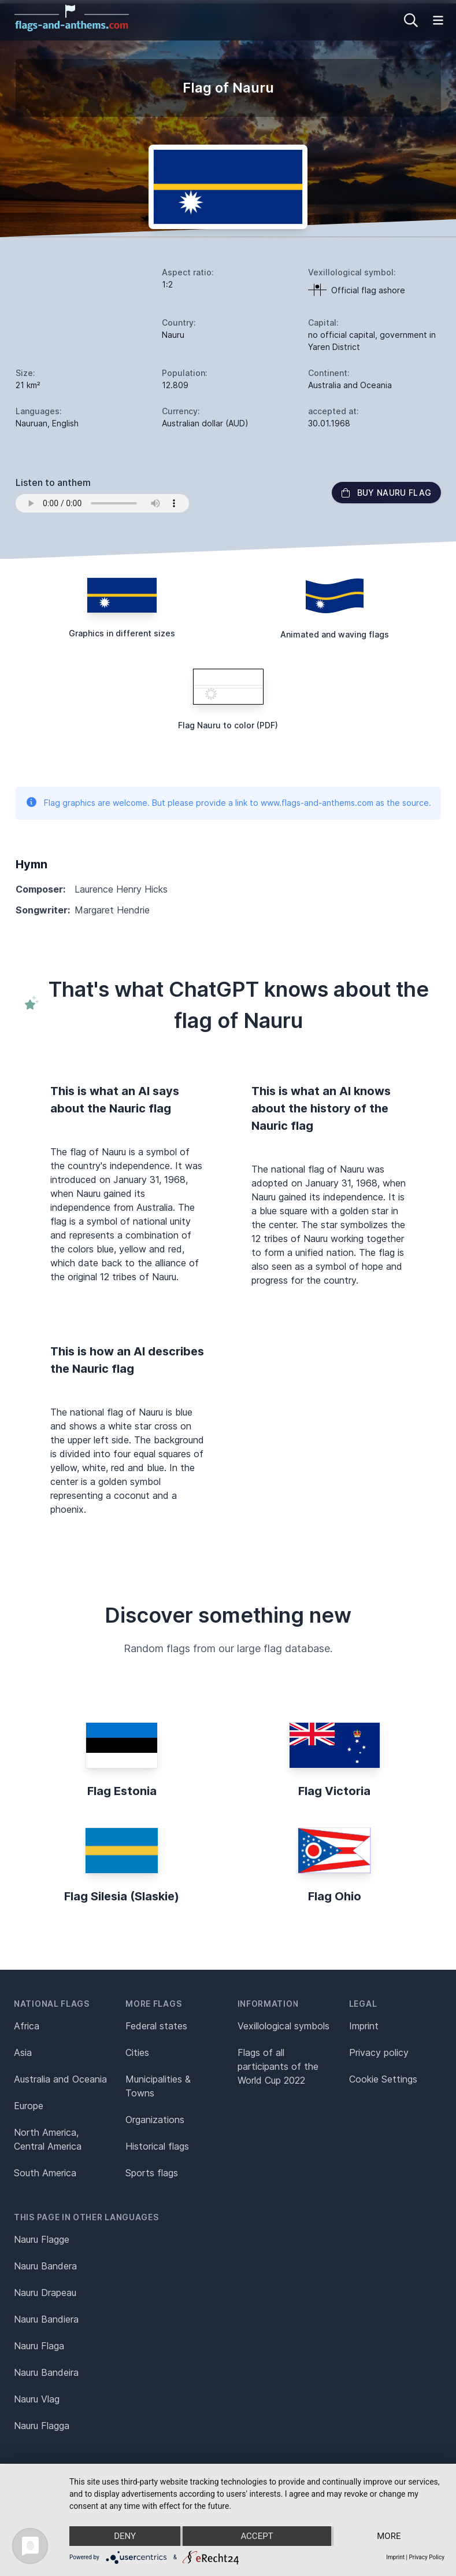 This screenshot has height=2576, width=456. Describe the element at coordinates (158, 2086) in the screenshot. I see `Municipalities & Towns` at that location.